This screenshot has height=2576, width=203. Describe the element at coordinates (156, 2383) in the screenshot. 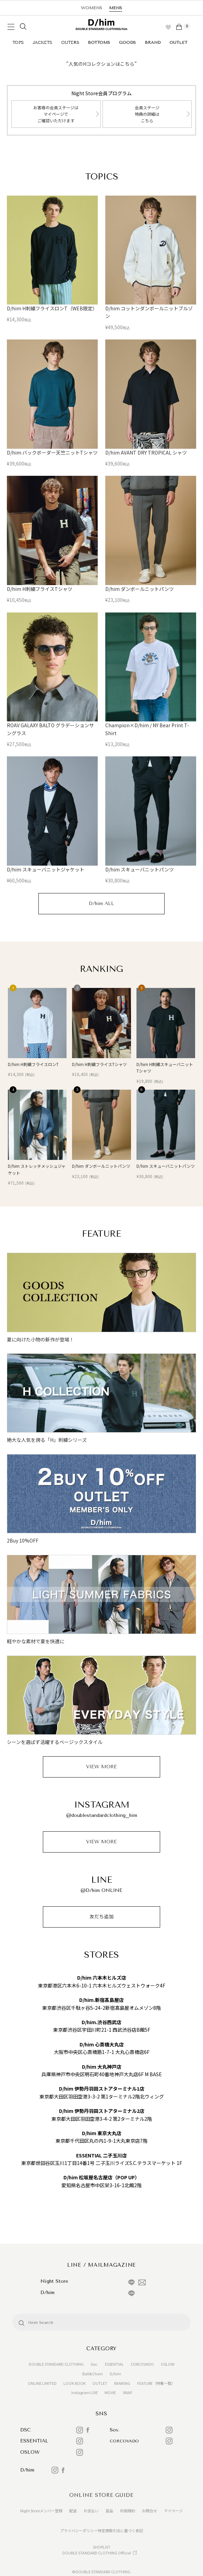

I see `FEATURE（特集一覧）` at that location.